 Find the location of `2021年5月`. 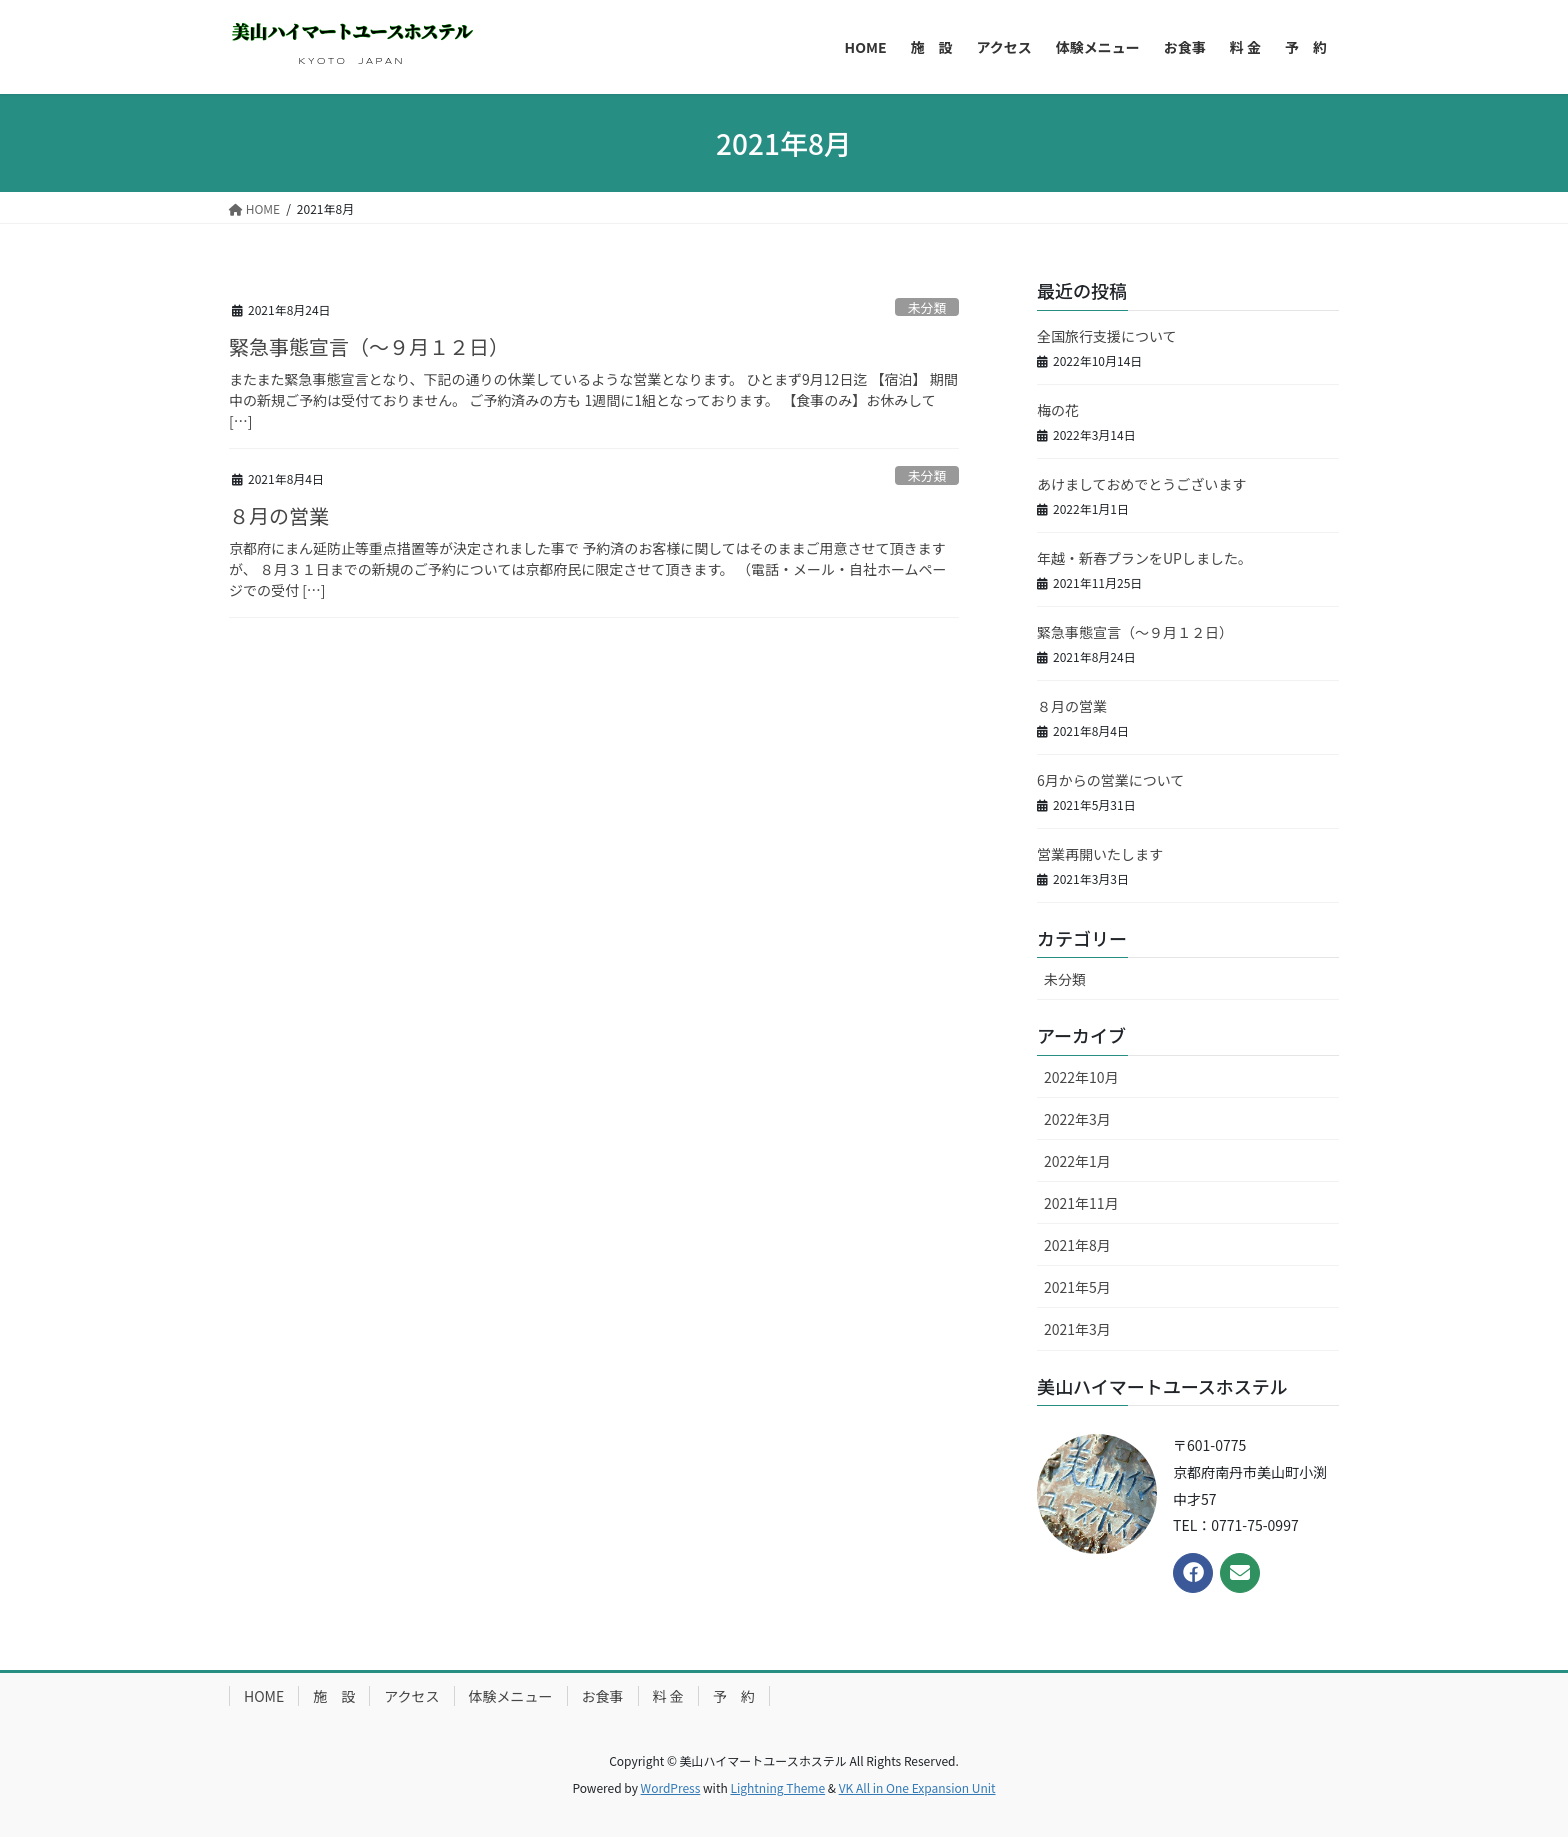

2021年5月 is located at coordinates (1077, 1287).